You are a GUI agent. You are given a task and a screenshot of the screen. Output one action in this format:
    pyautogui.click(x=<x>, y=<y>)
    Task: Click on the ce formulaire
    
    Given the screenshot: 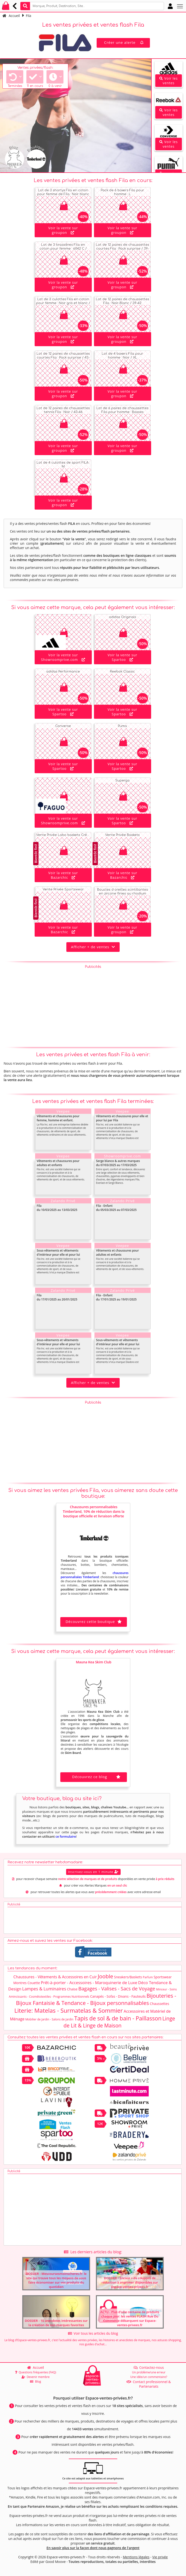 What is the action you would take?
    pyautogui.click(x=65, y=1836)
    